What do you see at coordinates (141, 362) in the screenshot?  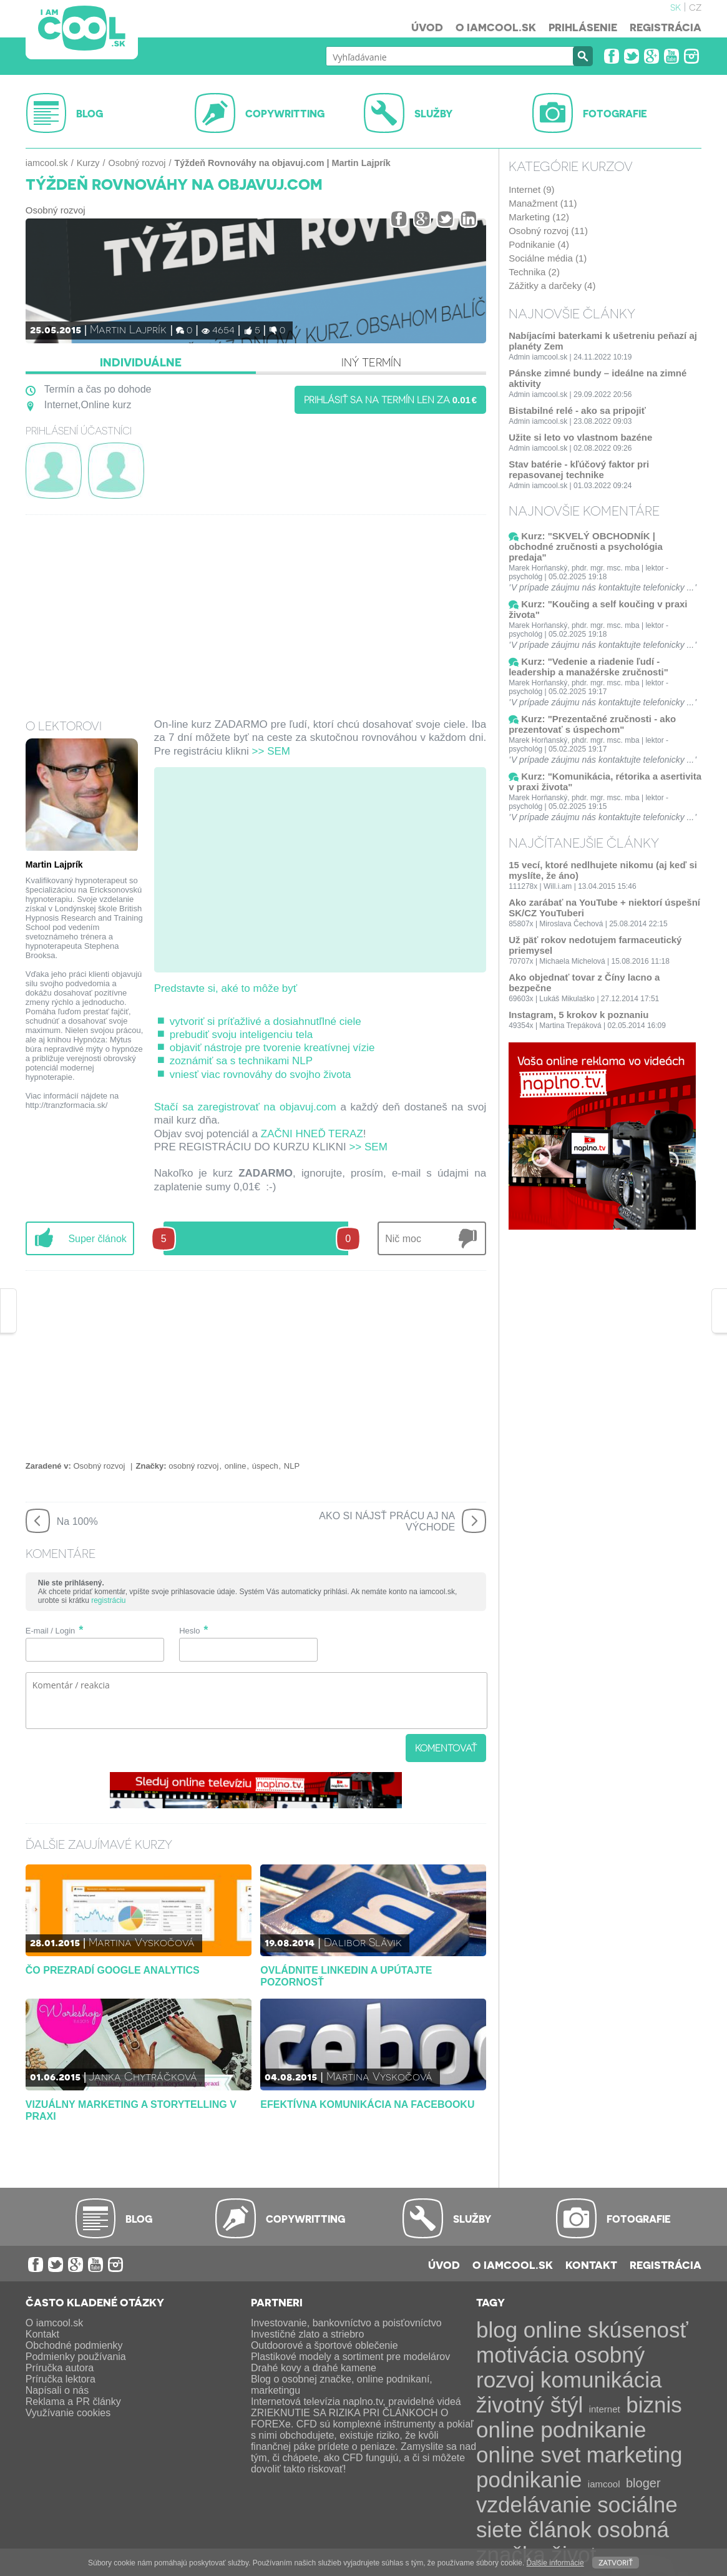 I see `Individuálne` at bounding box center [141, 362].